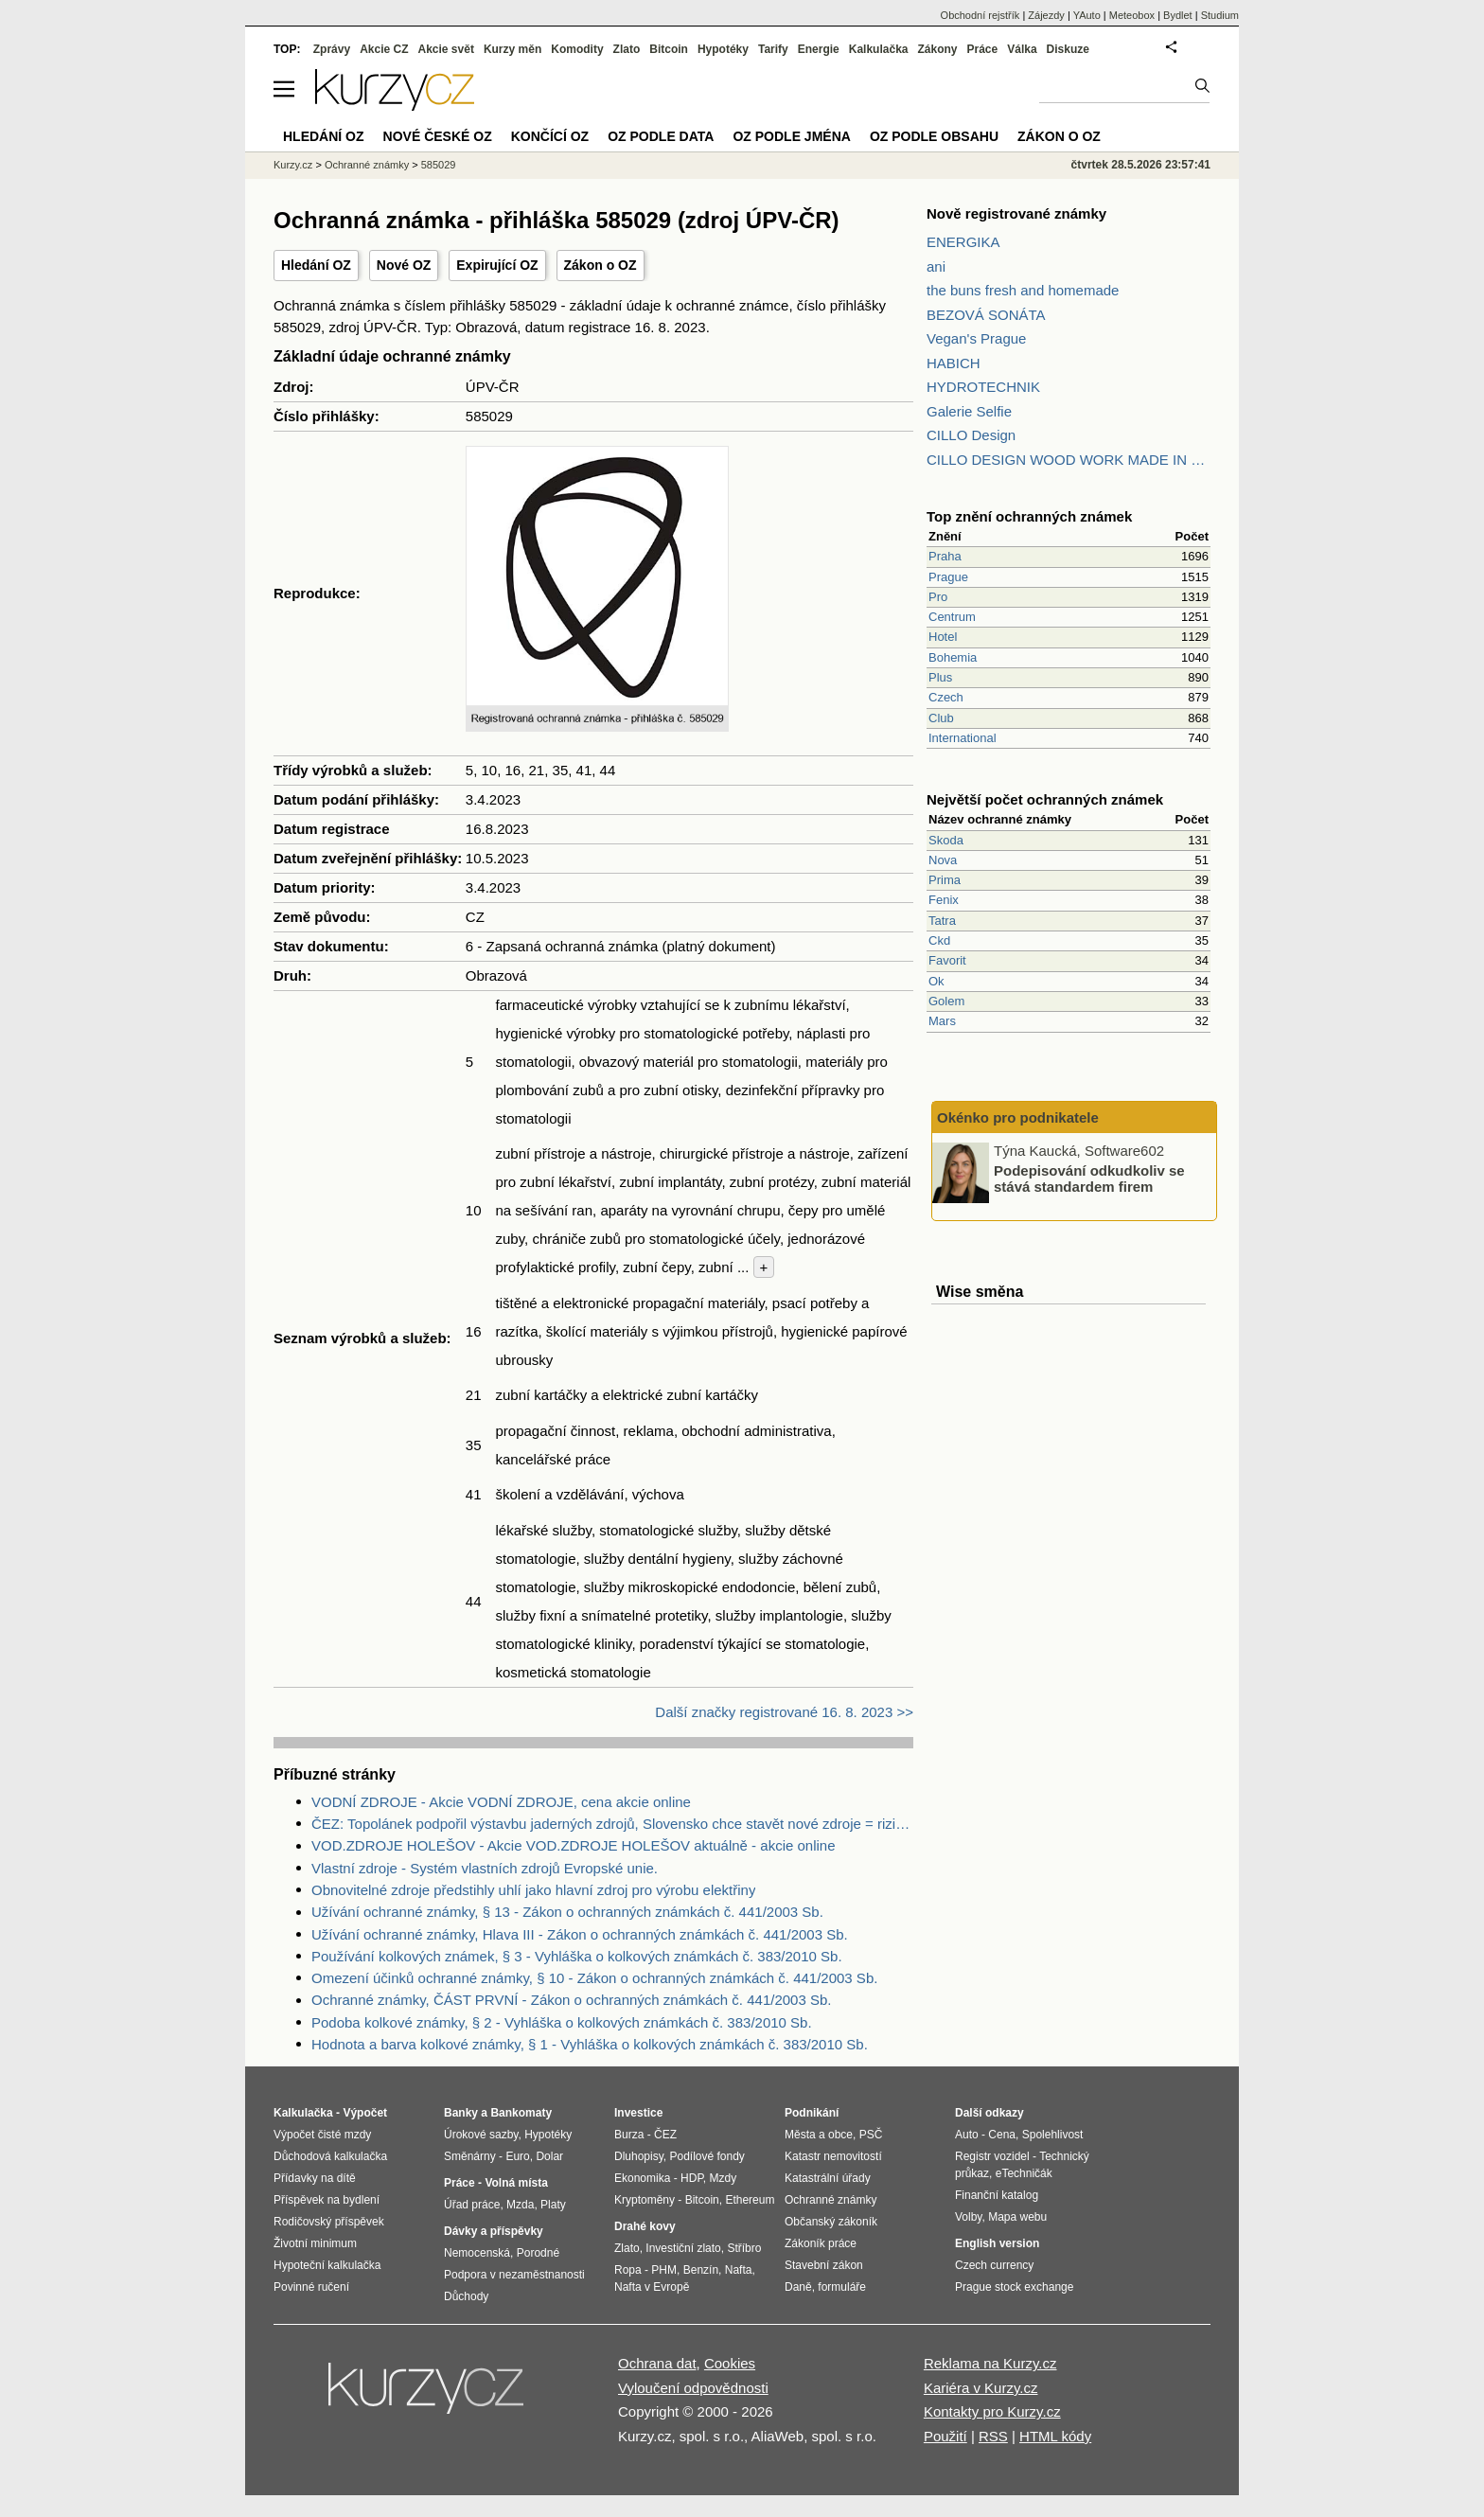 The image size is (1484, 2517). What do you see at coordinates (600, 265) in the screenshot?
I see `Zákon o OZ` at bounding box center [600, 265].